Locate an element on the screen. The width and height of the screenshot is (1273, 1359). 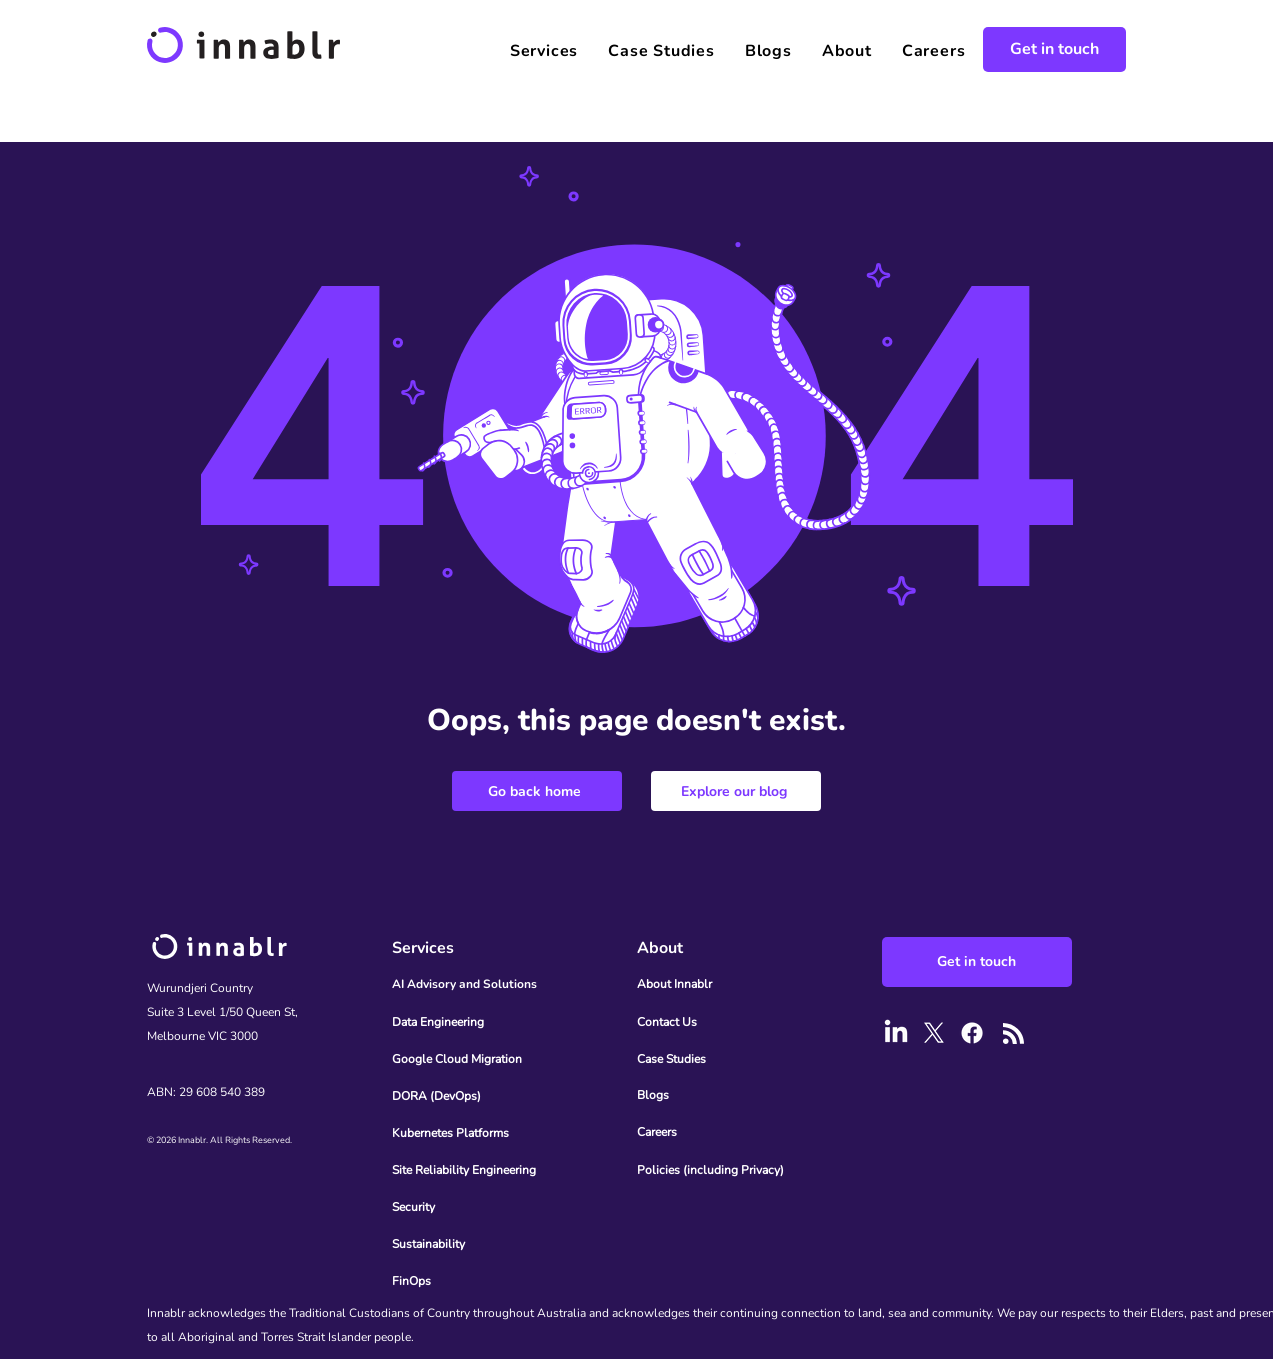
[X] is located at coordinates (934, 1033).